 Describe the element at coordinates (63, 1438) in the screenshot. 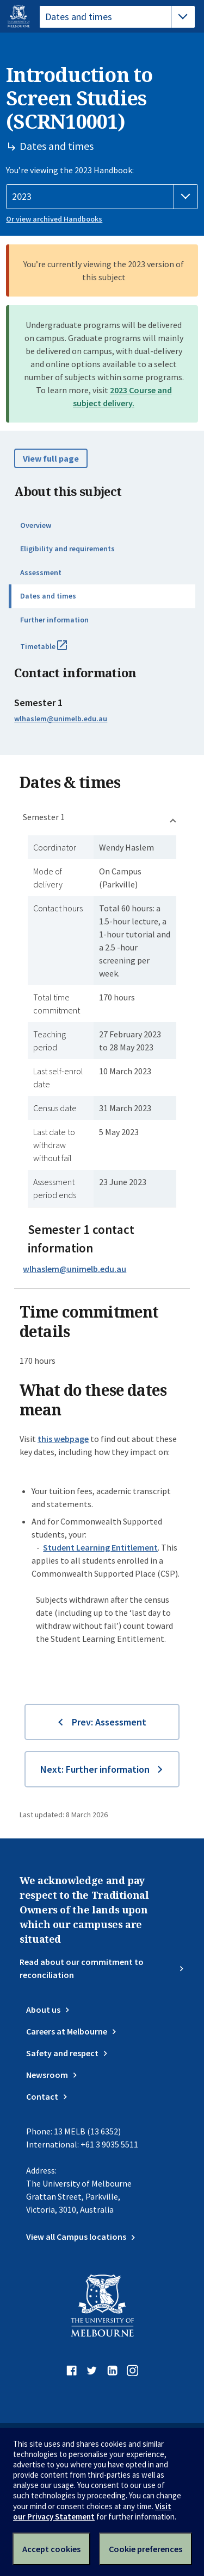

I see `this webpage` at that location.